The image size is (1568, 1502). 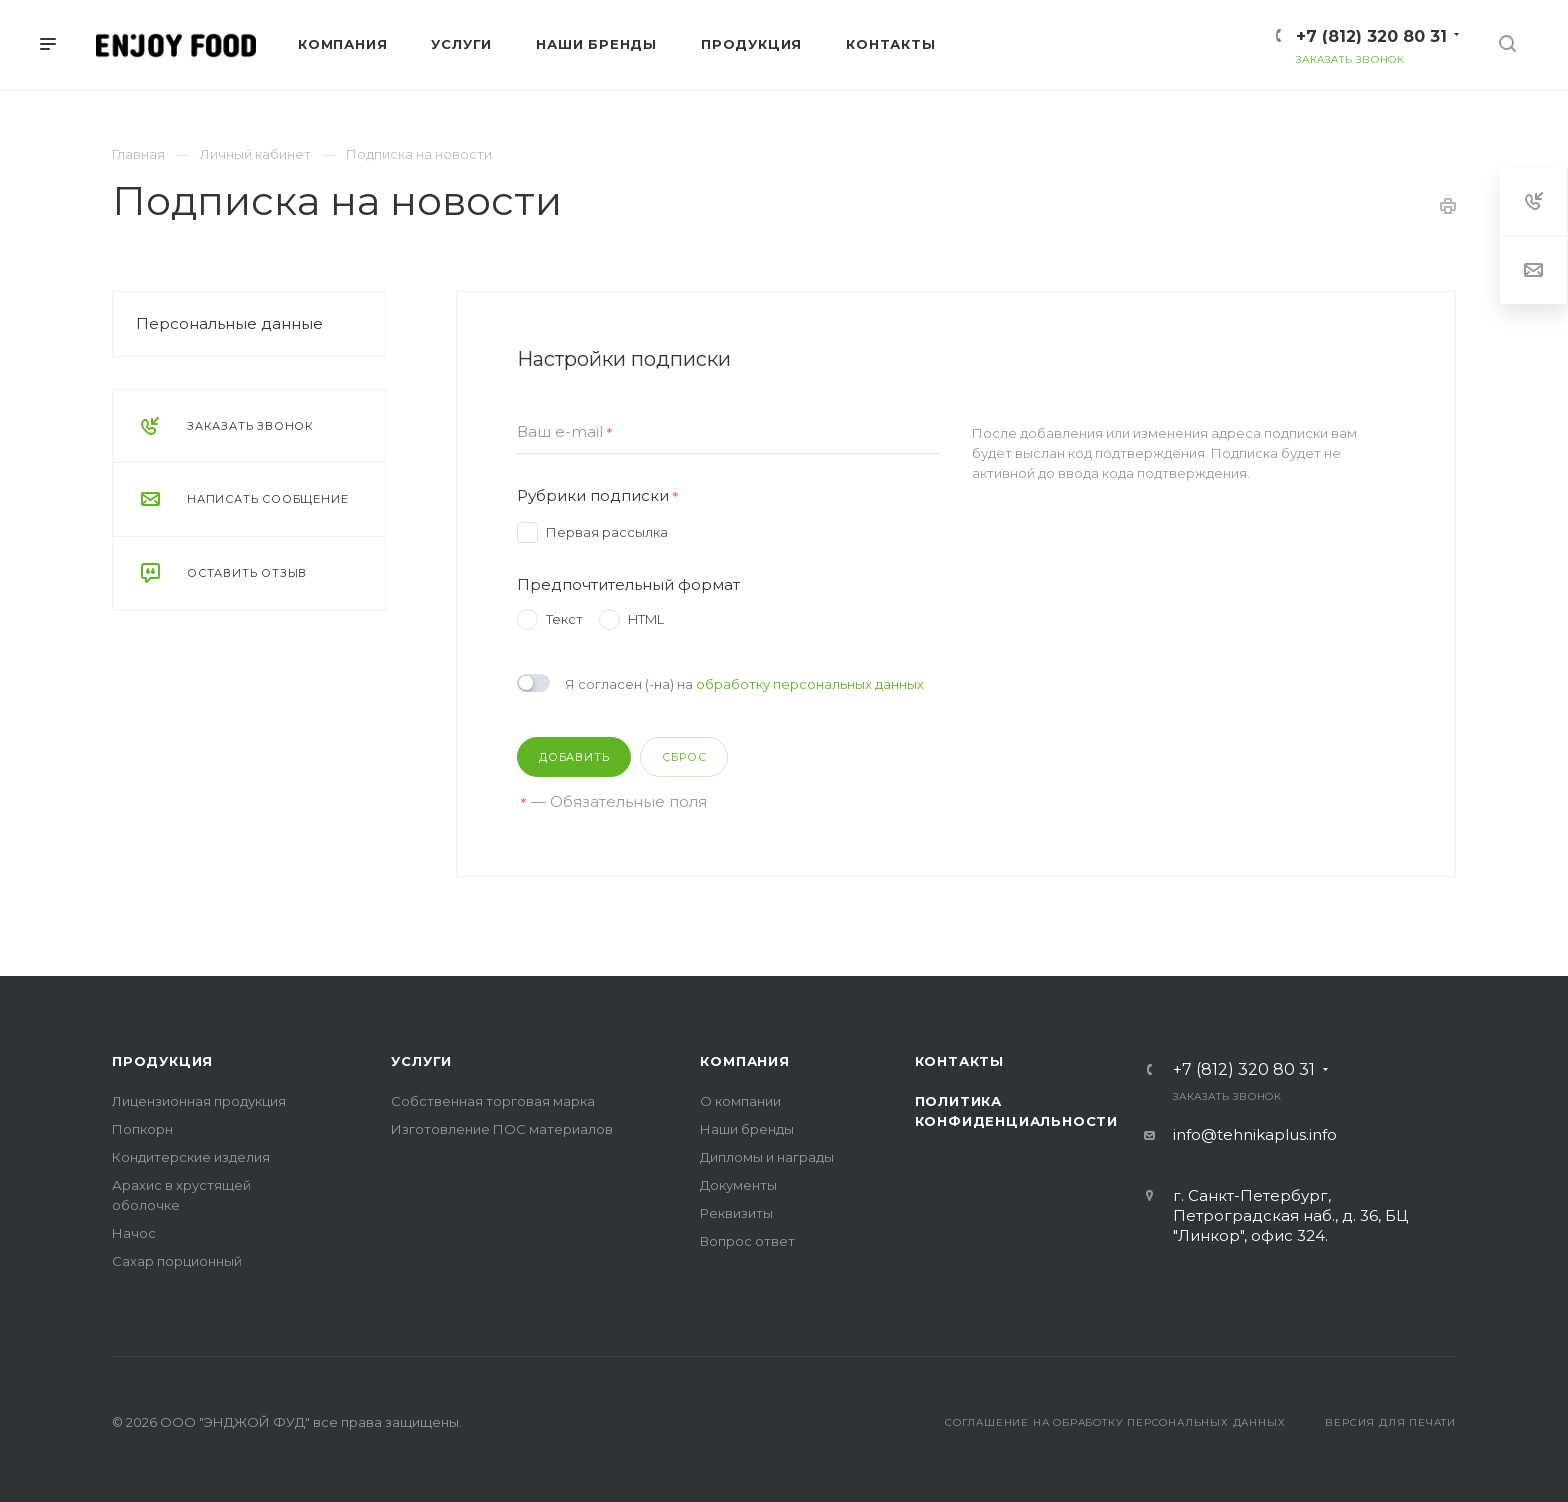 What do you see at coordinates (744, 684) in the screenshot?
I see `Я согласен (-на) на` at bounding box center [744, 684].